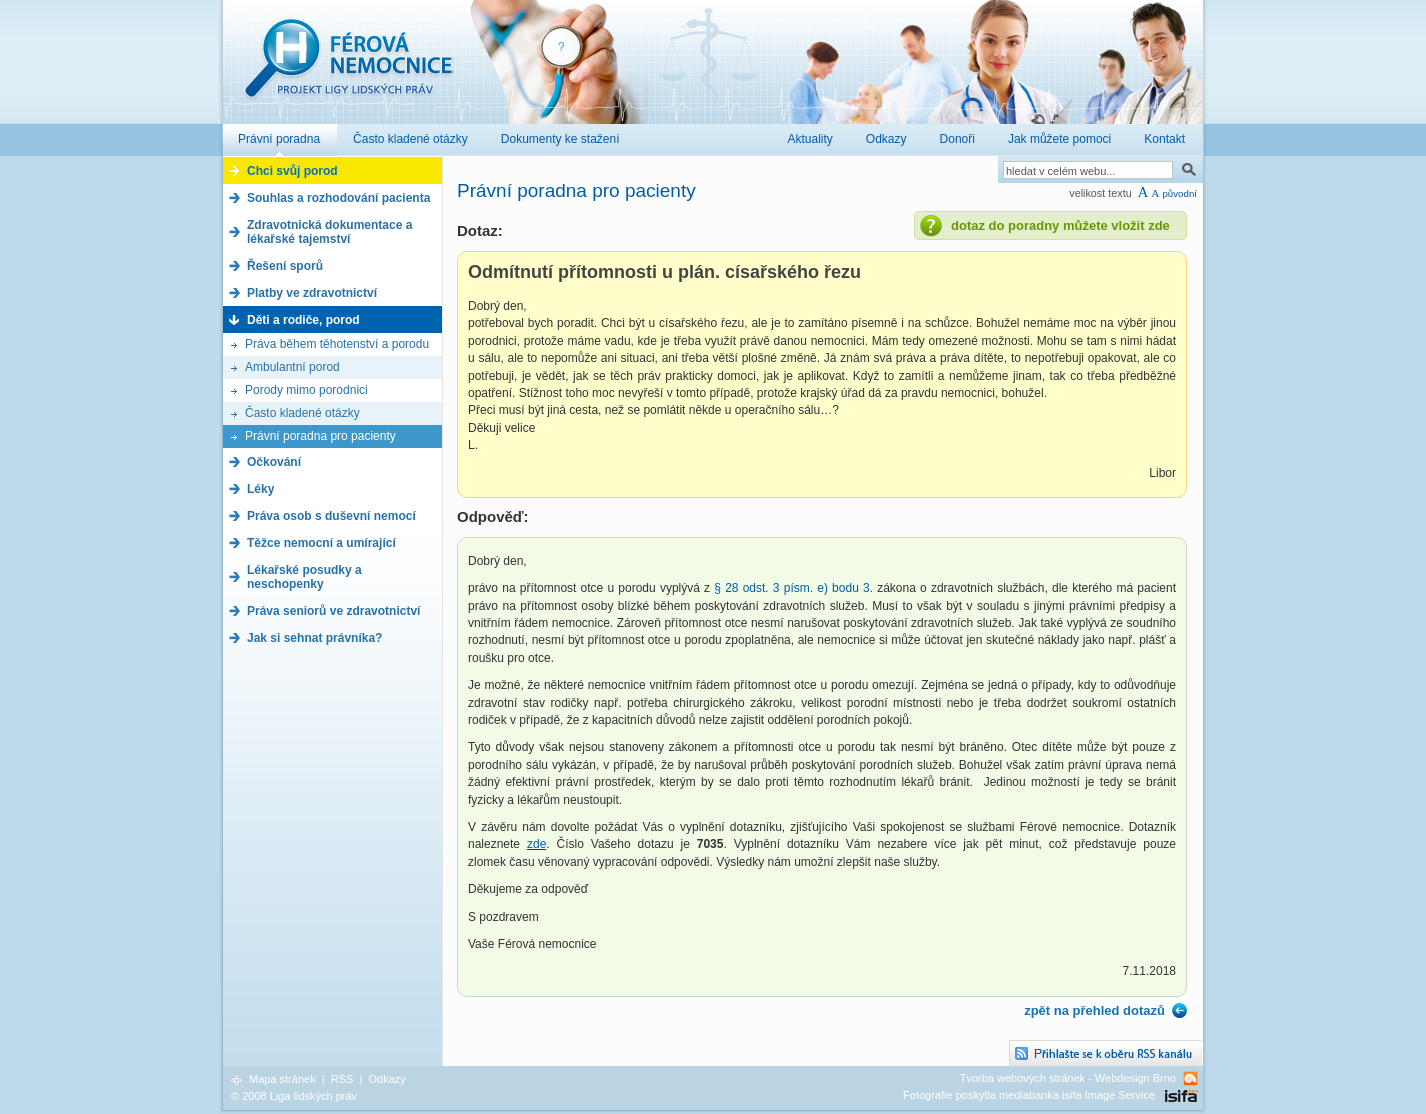 This screenshot has height=1114, width=1426. Describe the element at coordinates (294, 1096) in the screenshot. I see `© 2008 Liga lidských práv` at that location.